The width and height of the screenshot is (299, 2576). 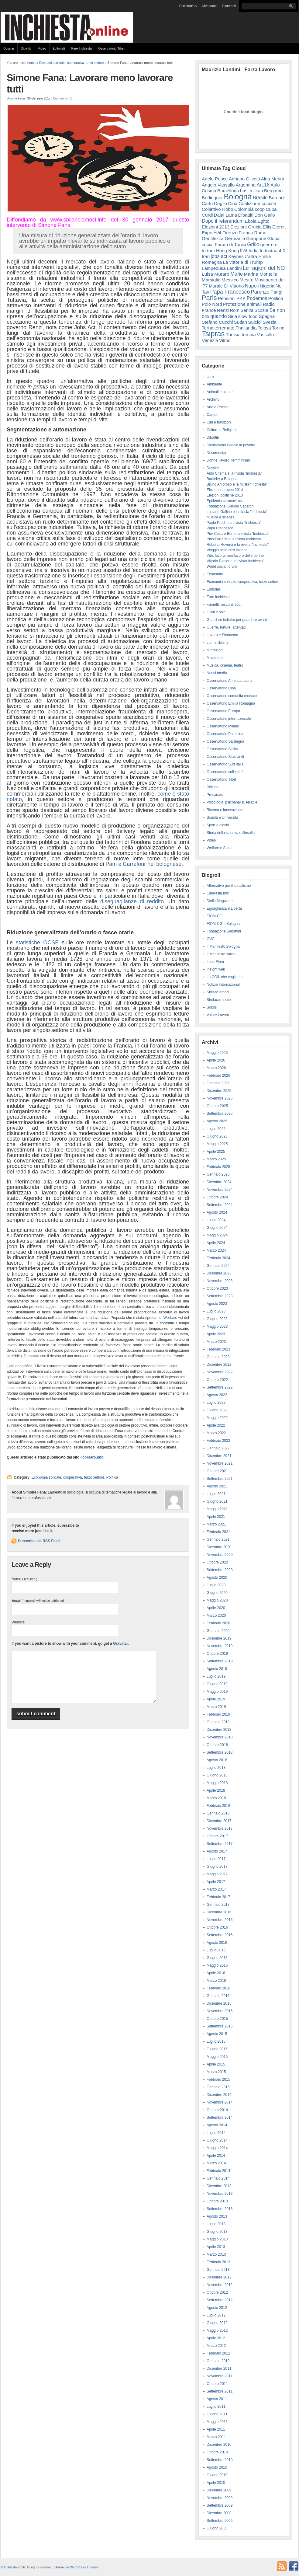 What do you see at coordinates (217, 1593) in the screenshot?
I see `Giugno 2020` at bounding box center [217, 1593].